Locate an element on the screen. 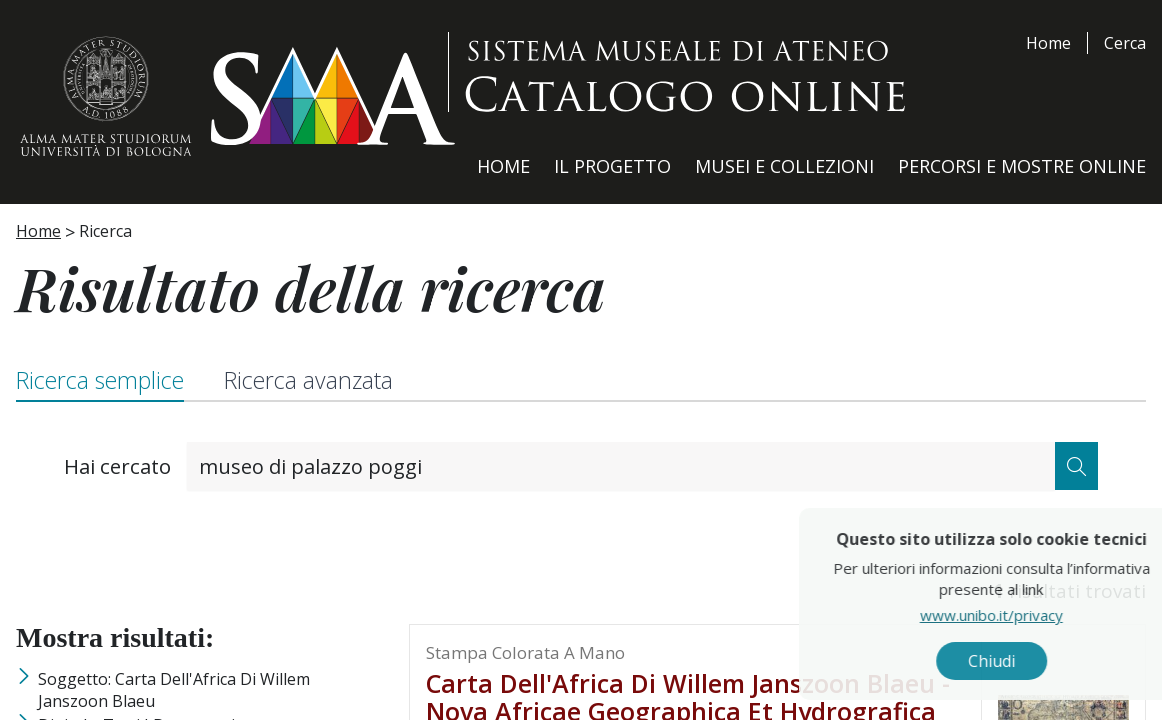 The image size is (1162, 720). Il Progetto is located at coordinates (612, 166).